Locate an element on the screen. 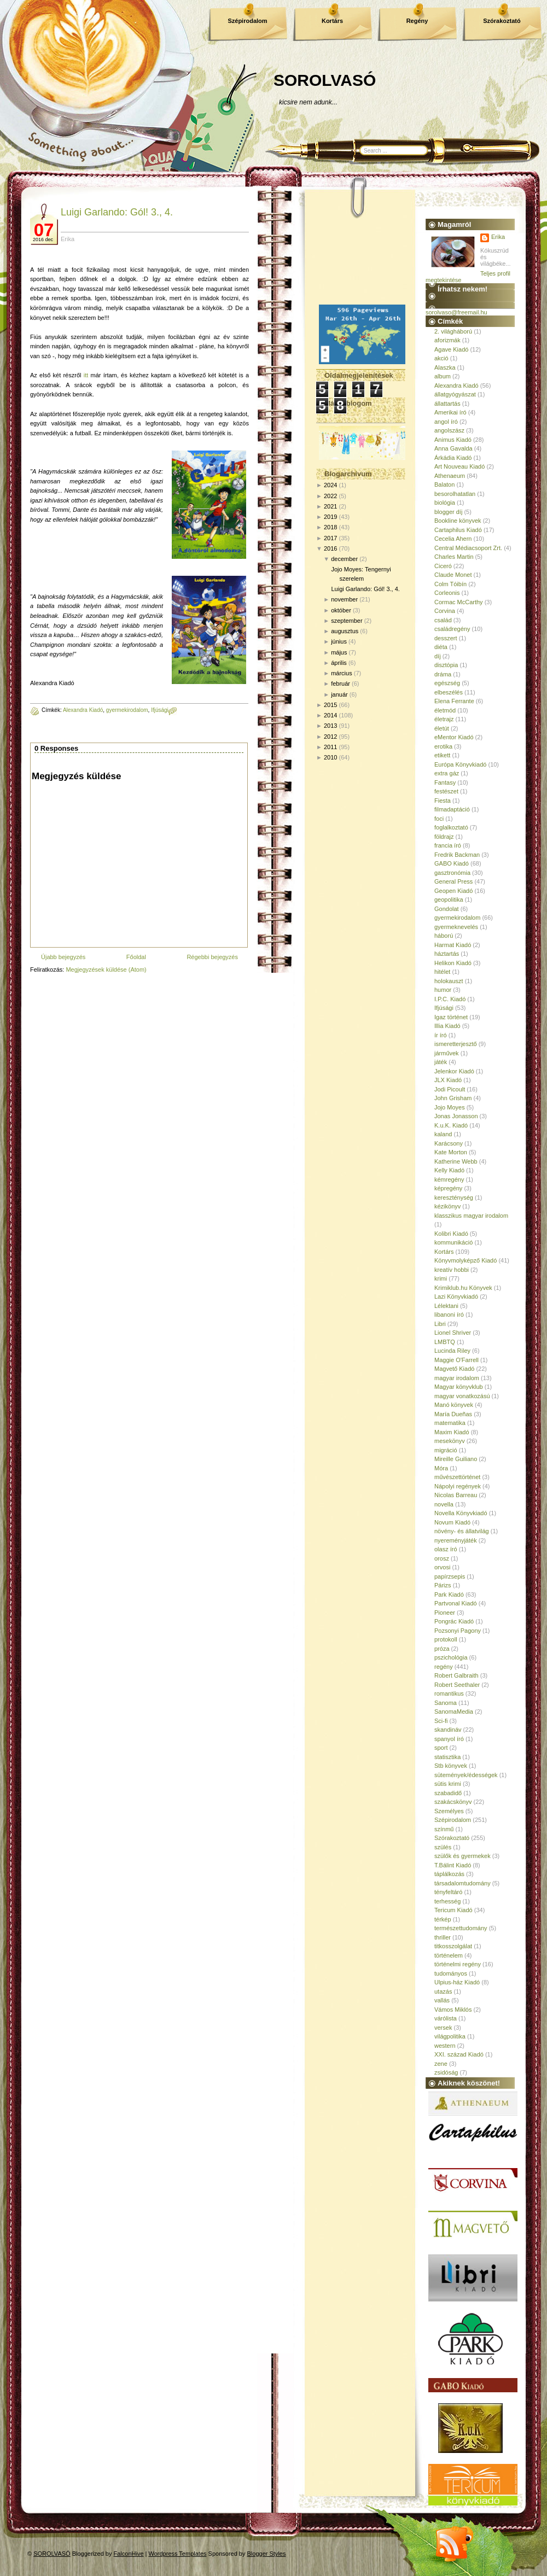  krimi is located at coordinates (440, 1278).